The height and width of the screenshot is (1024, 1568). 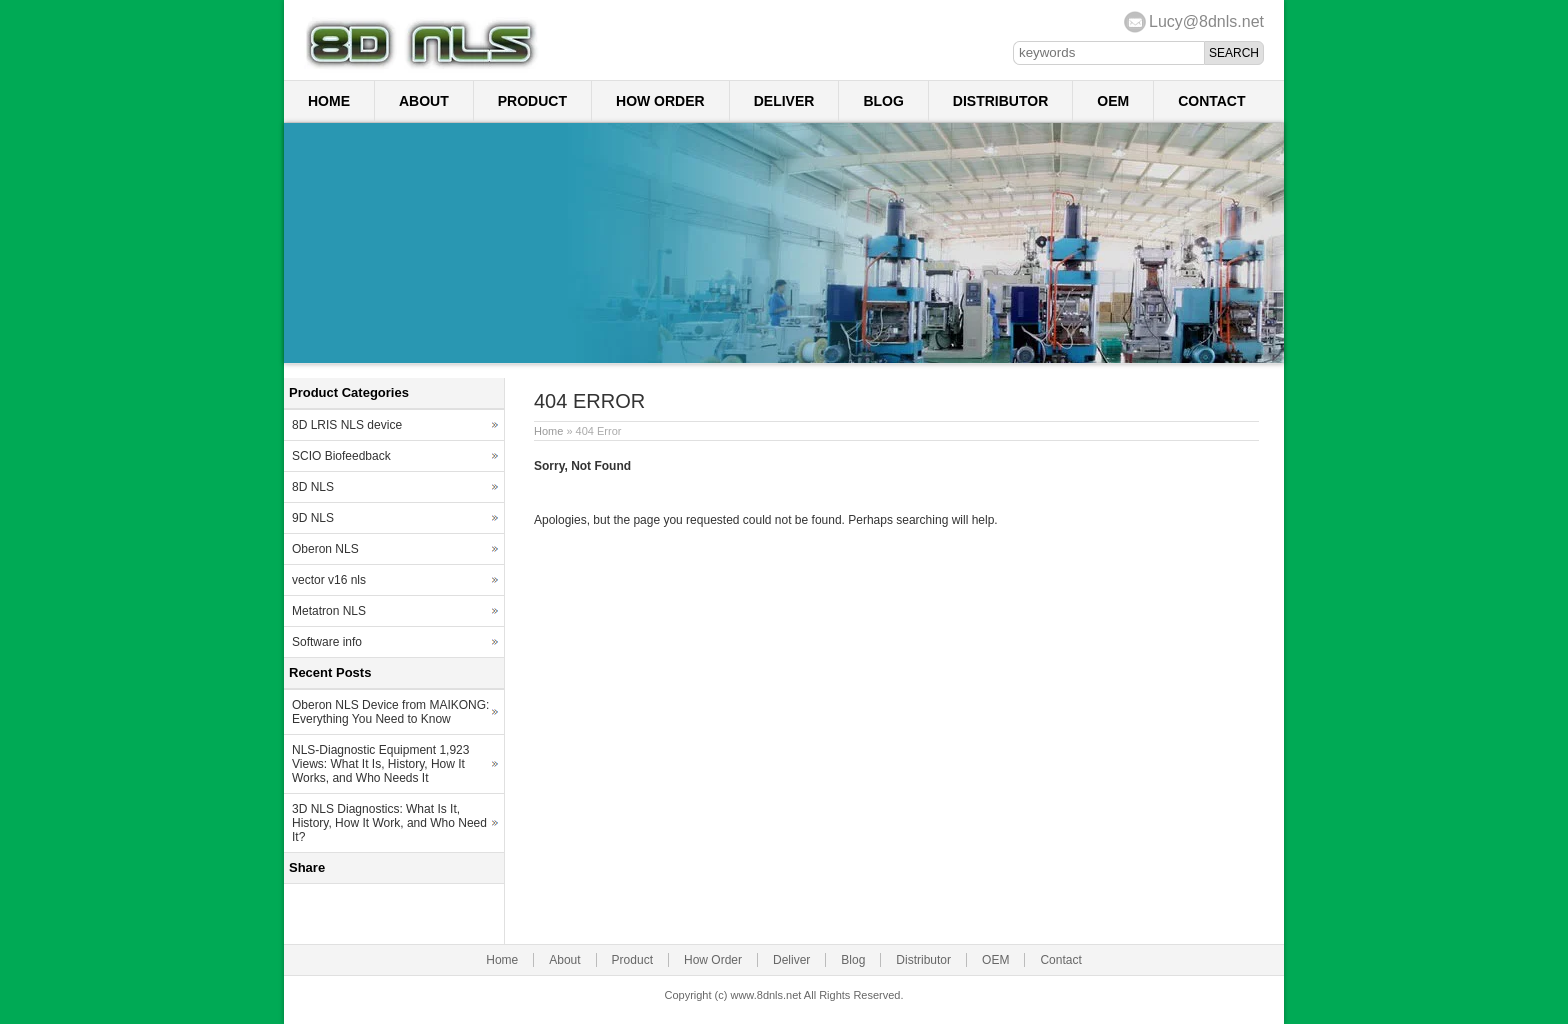 What do you see at coordinates (1000, 101) in the screenshot?
I see `Distributor` at bounding box center [1000, 101].